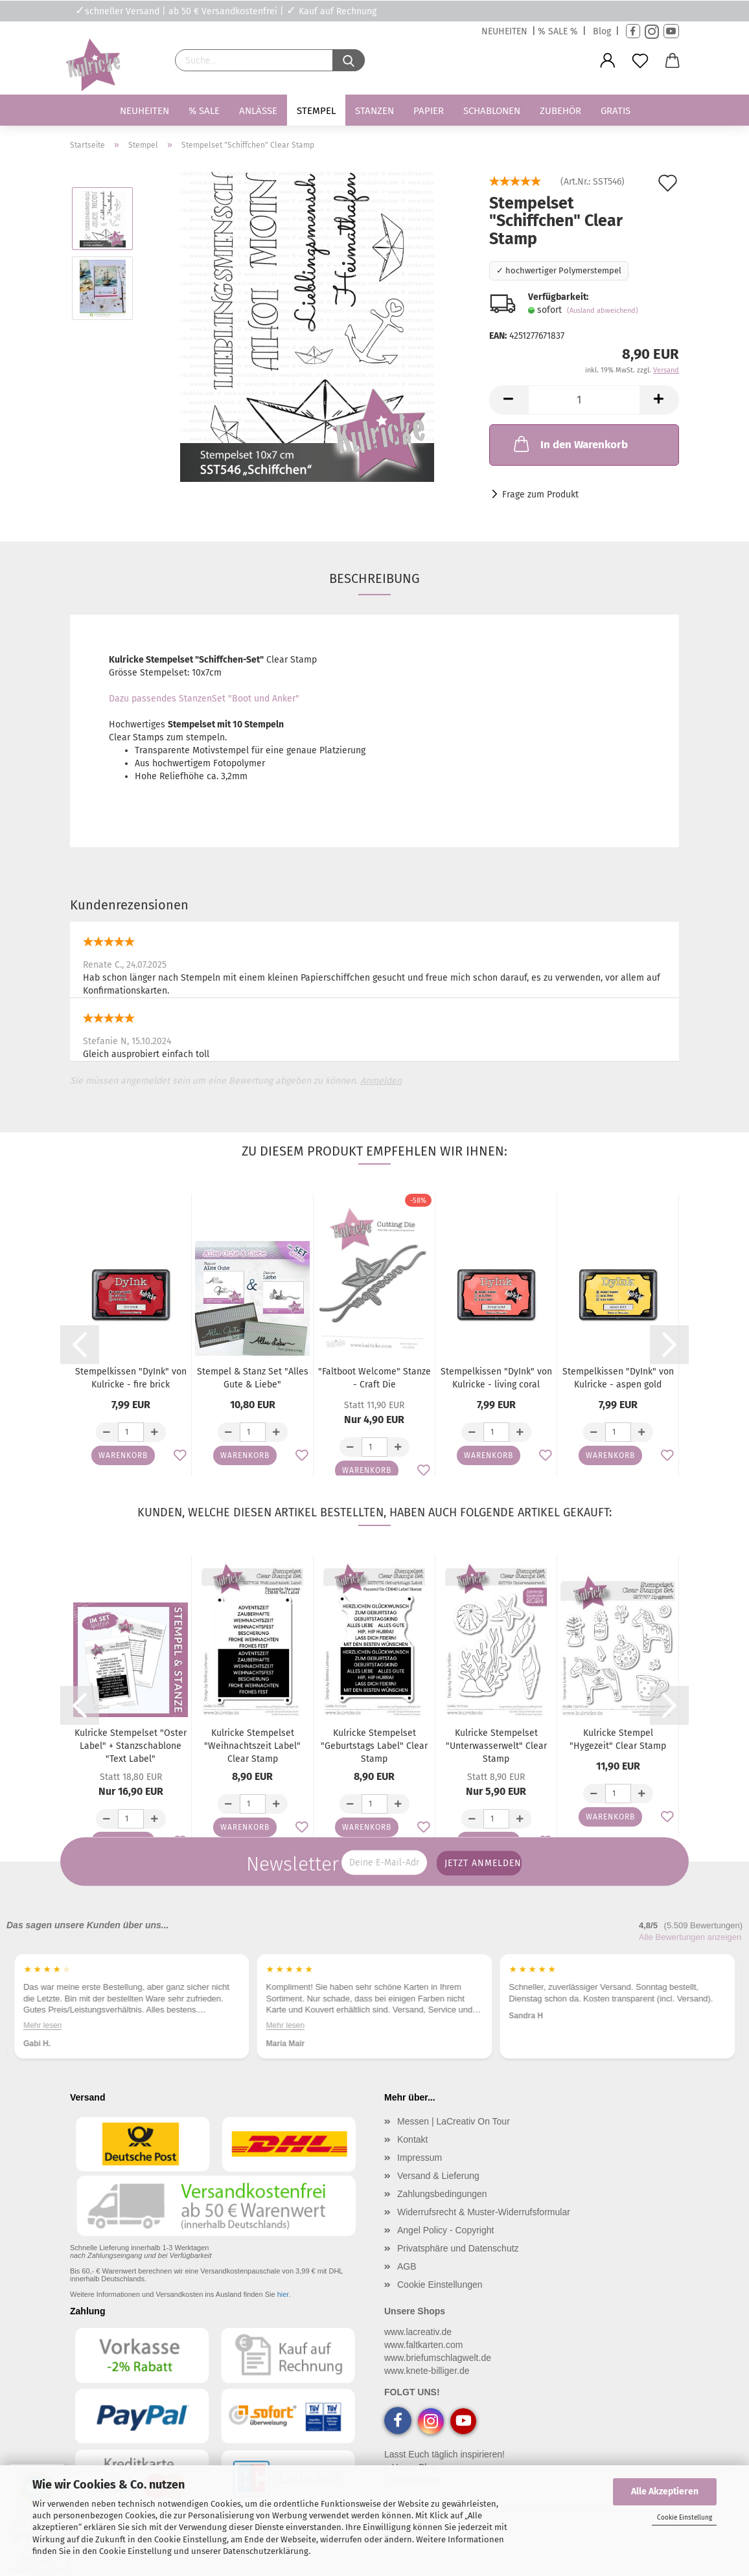 The width and height of the screenshot is (749, 2576). What do you see at coordinates (602, 310) in the screenshot?
I see `(Ausland abweichend)` at bounding box center [602, 310].